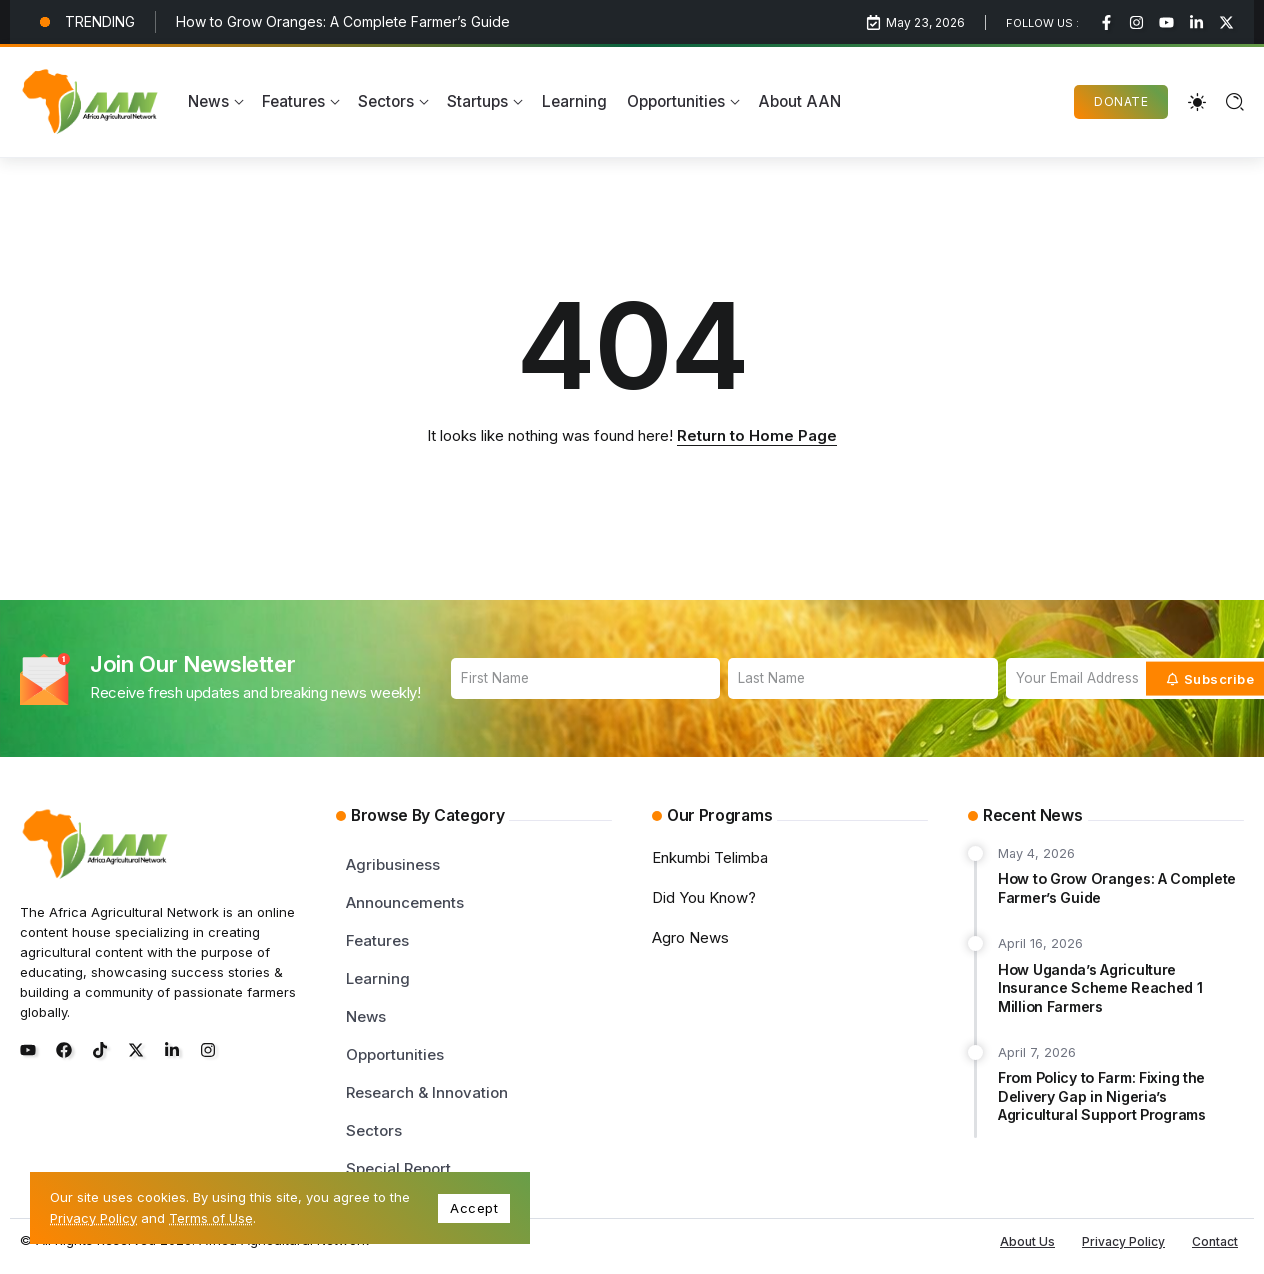 The image size is (1264, 1274). What do you see at coordinates (474, 1208) in the screenshot?
I see `Accept` at bounding box center [474, 1208].